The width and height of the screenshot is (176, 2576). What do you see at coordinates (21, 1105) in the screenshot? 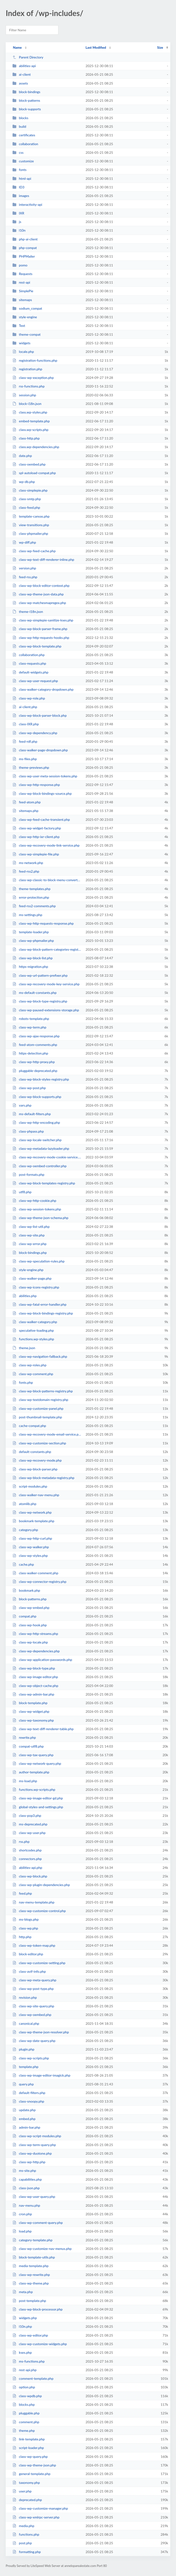
I see `vars.php` at bounding box center [21, 1105].